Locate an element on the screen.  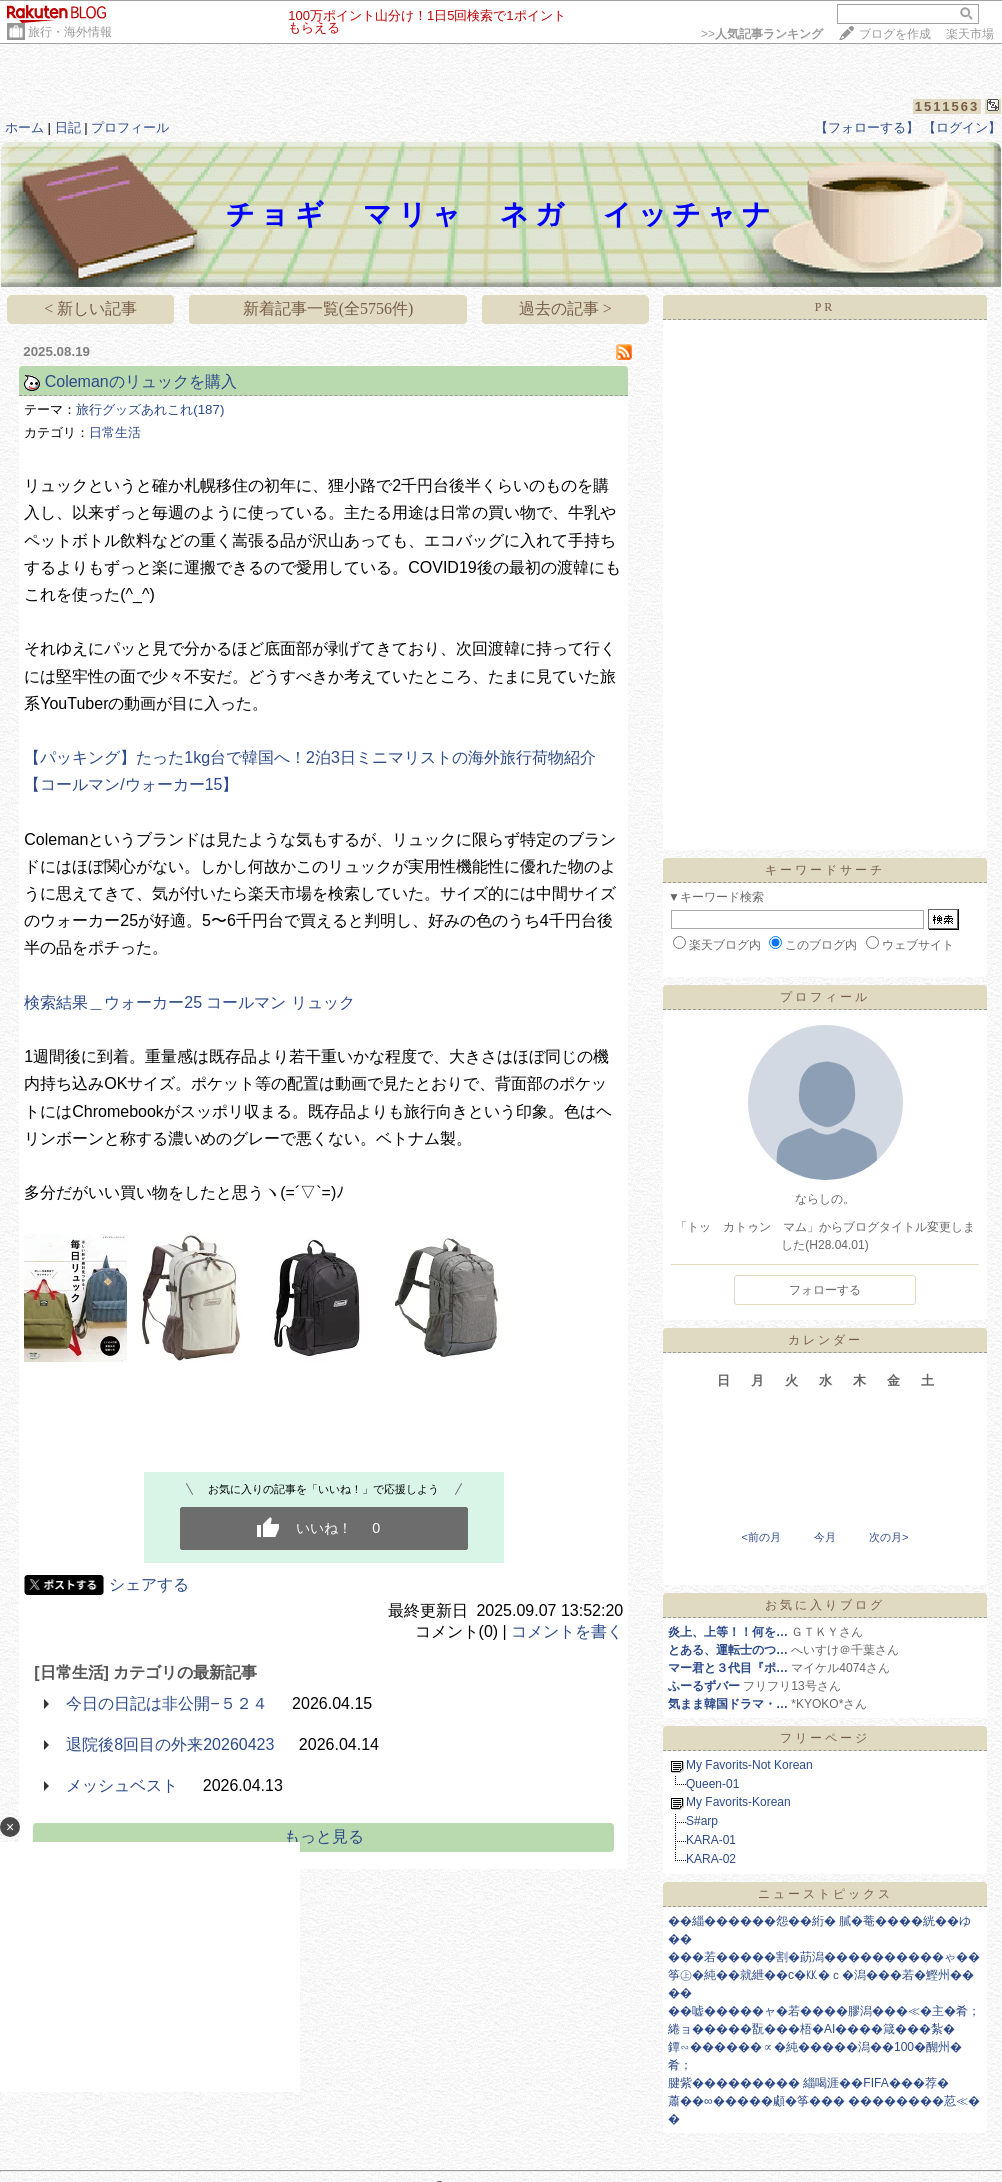
���若�����割�莇潟����������ゃ�� is located at coordinates (824, 1957).